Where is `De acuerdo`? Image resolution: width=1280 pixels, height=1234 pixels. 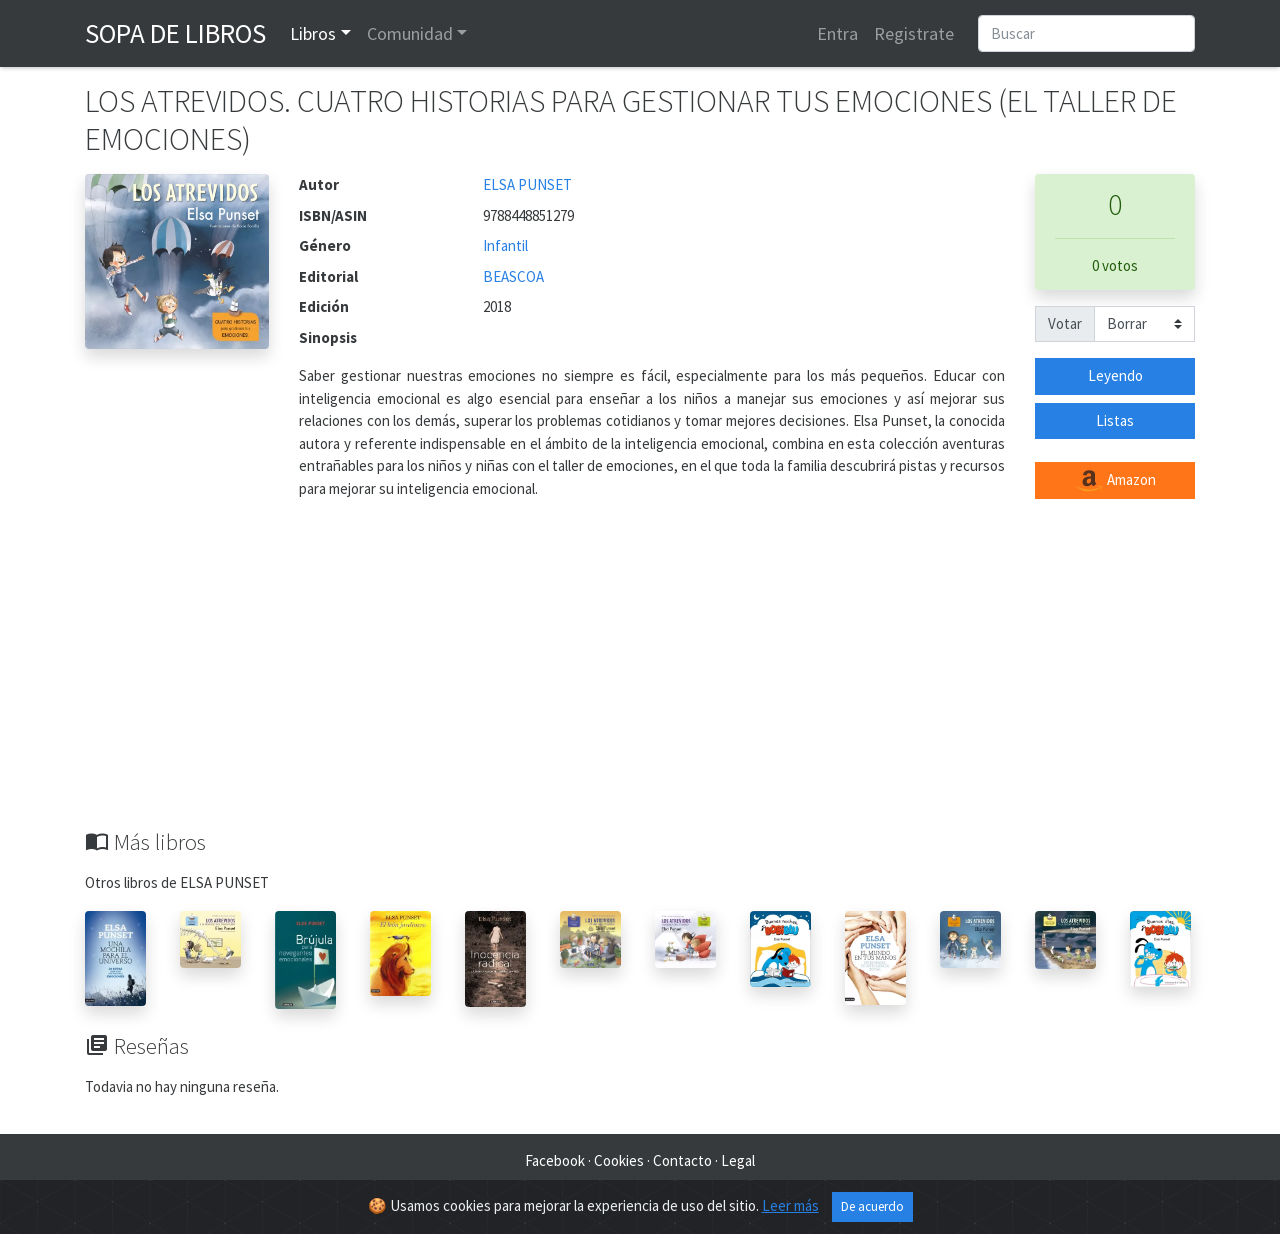 De acuerdo is located at coordinates (872, 1206).